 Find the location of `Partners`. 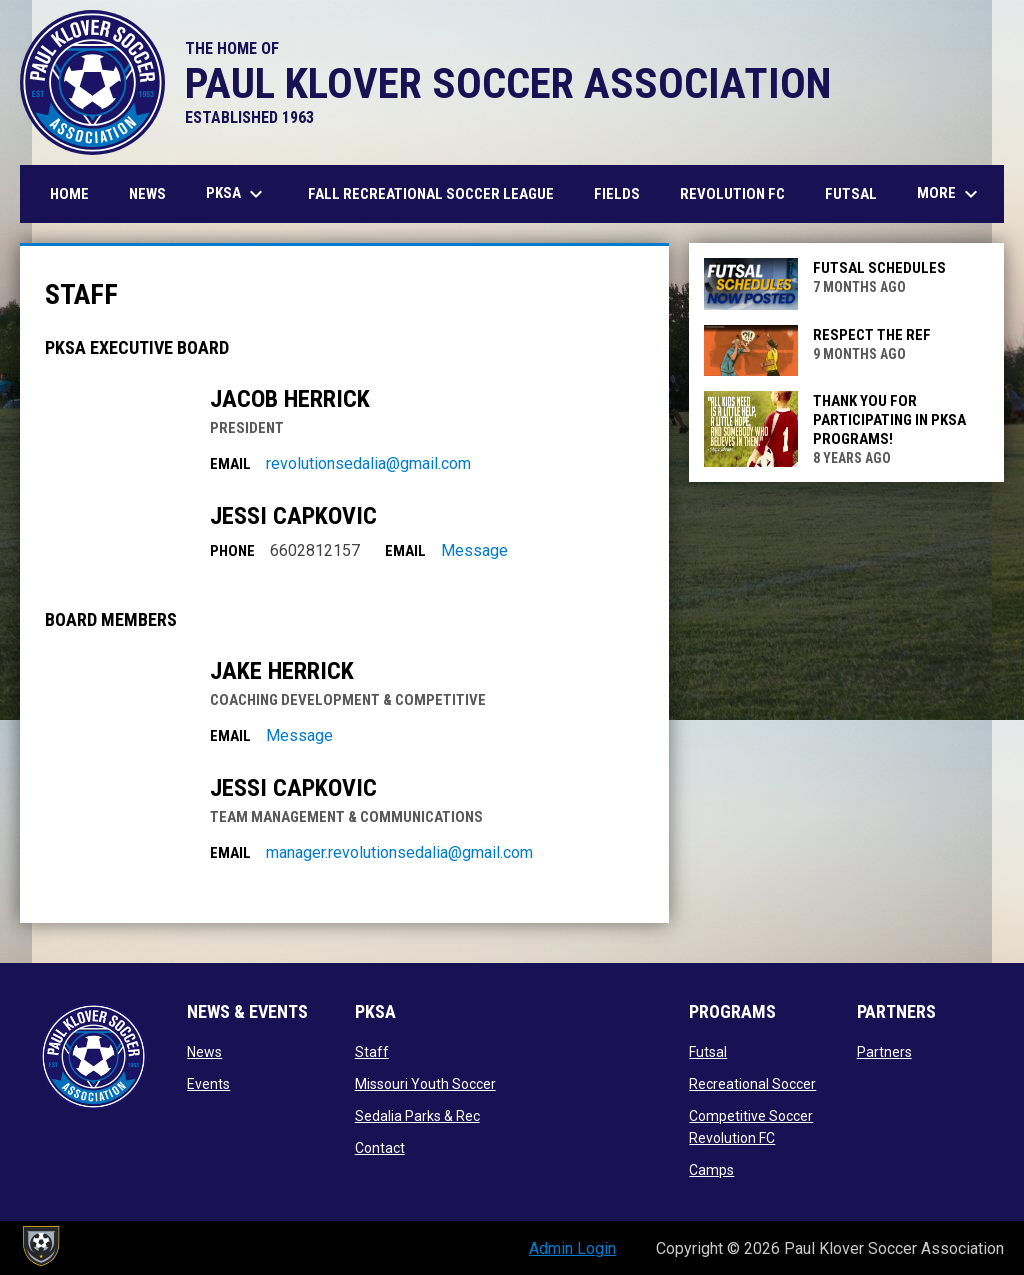

Partners is located at coordinates (884, 1052).